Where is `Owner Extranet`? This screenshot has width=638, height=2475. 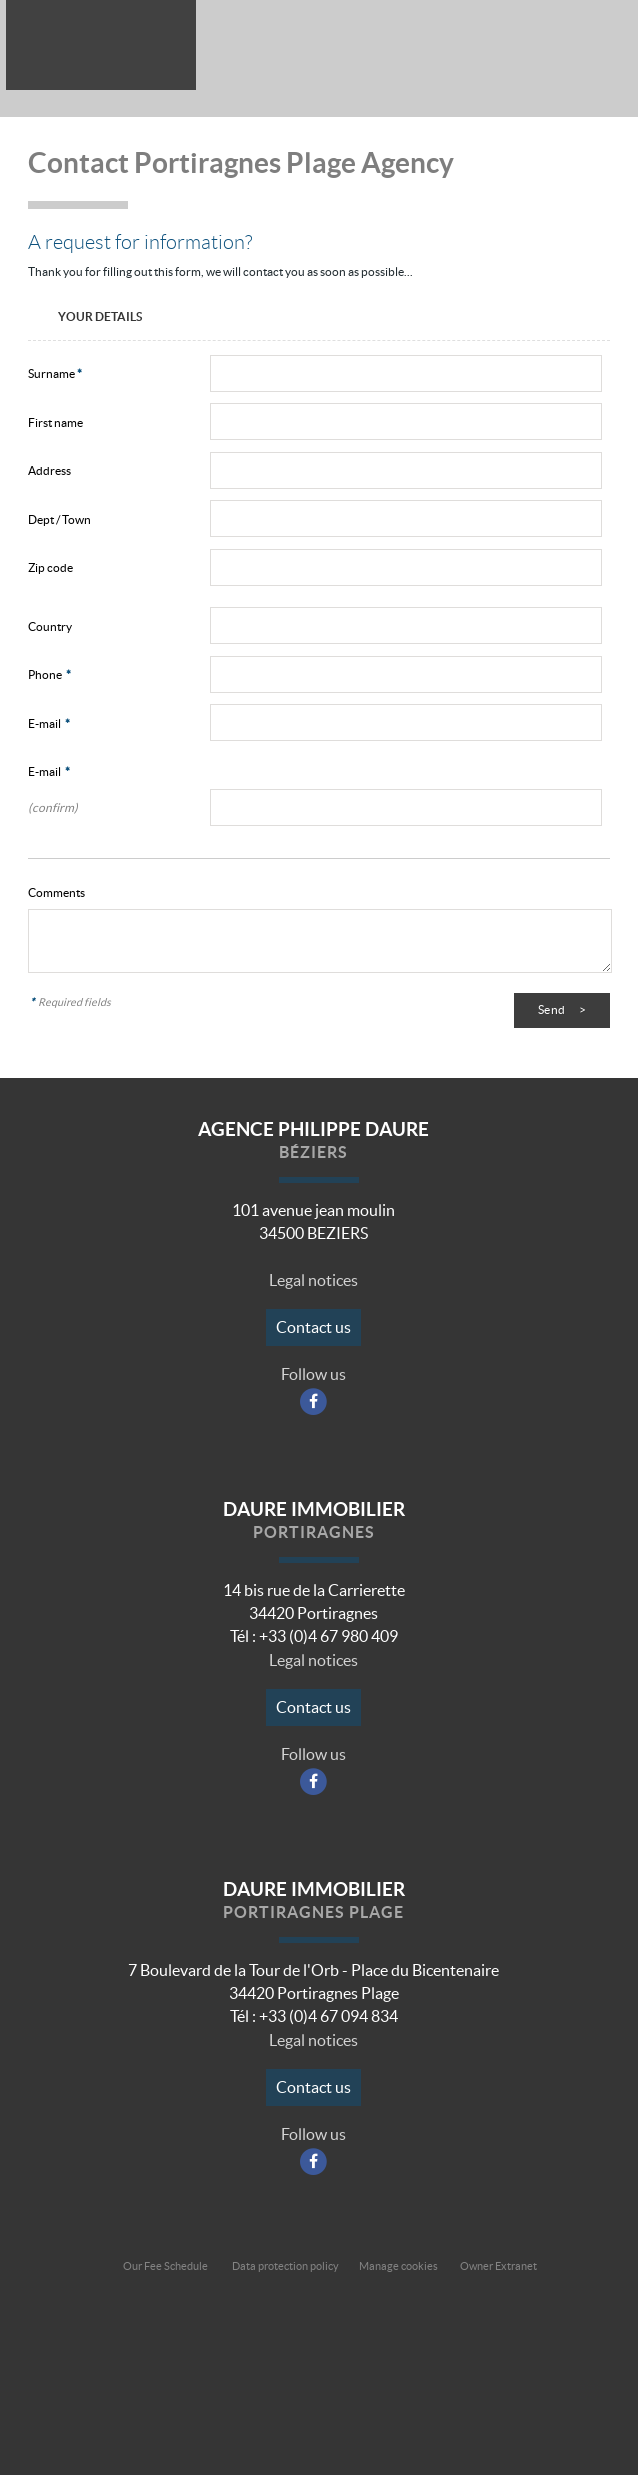
Owner Extranet is located at coordinates (498, 2266).